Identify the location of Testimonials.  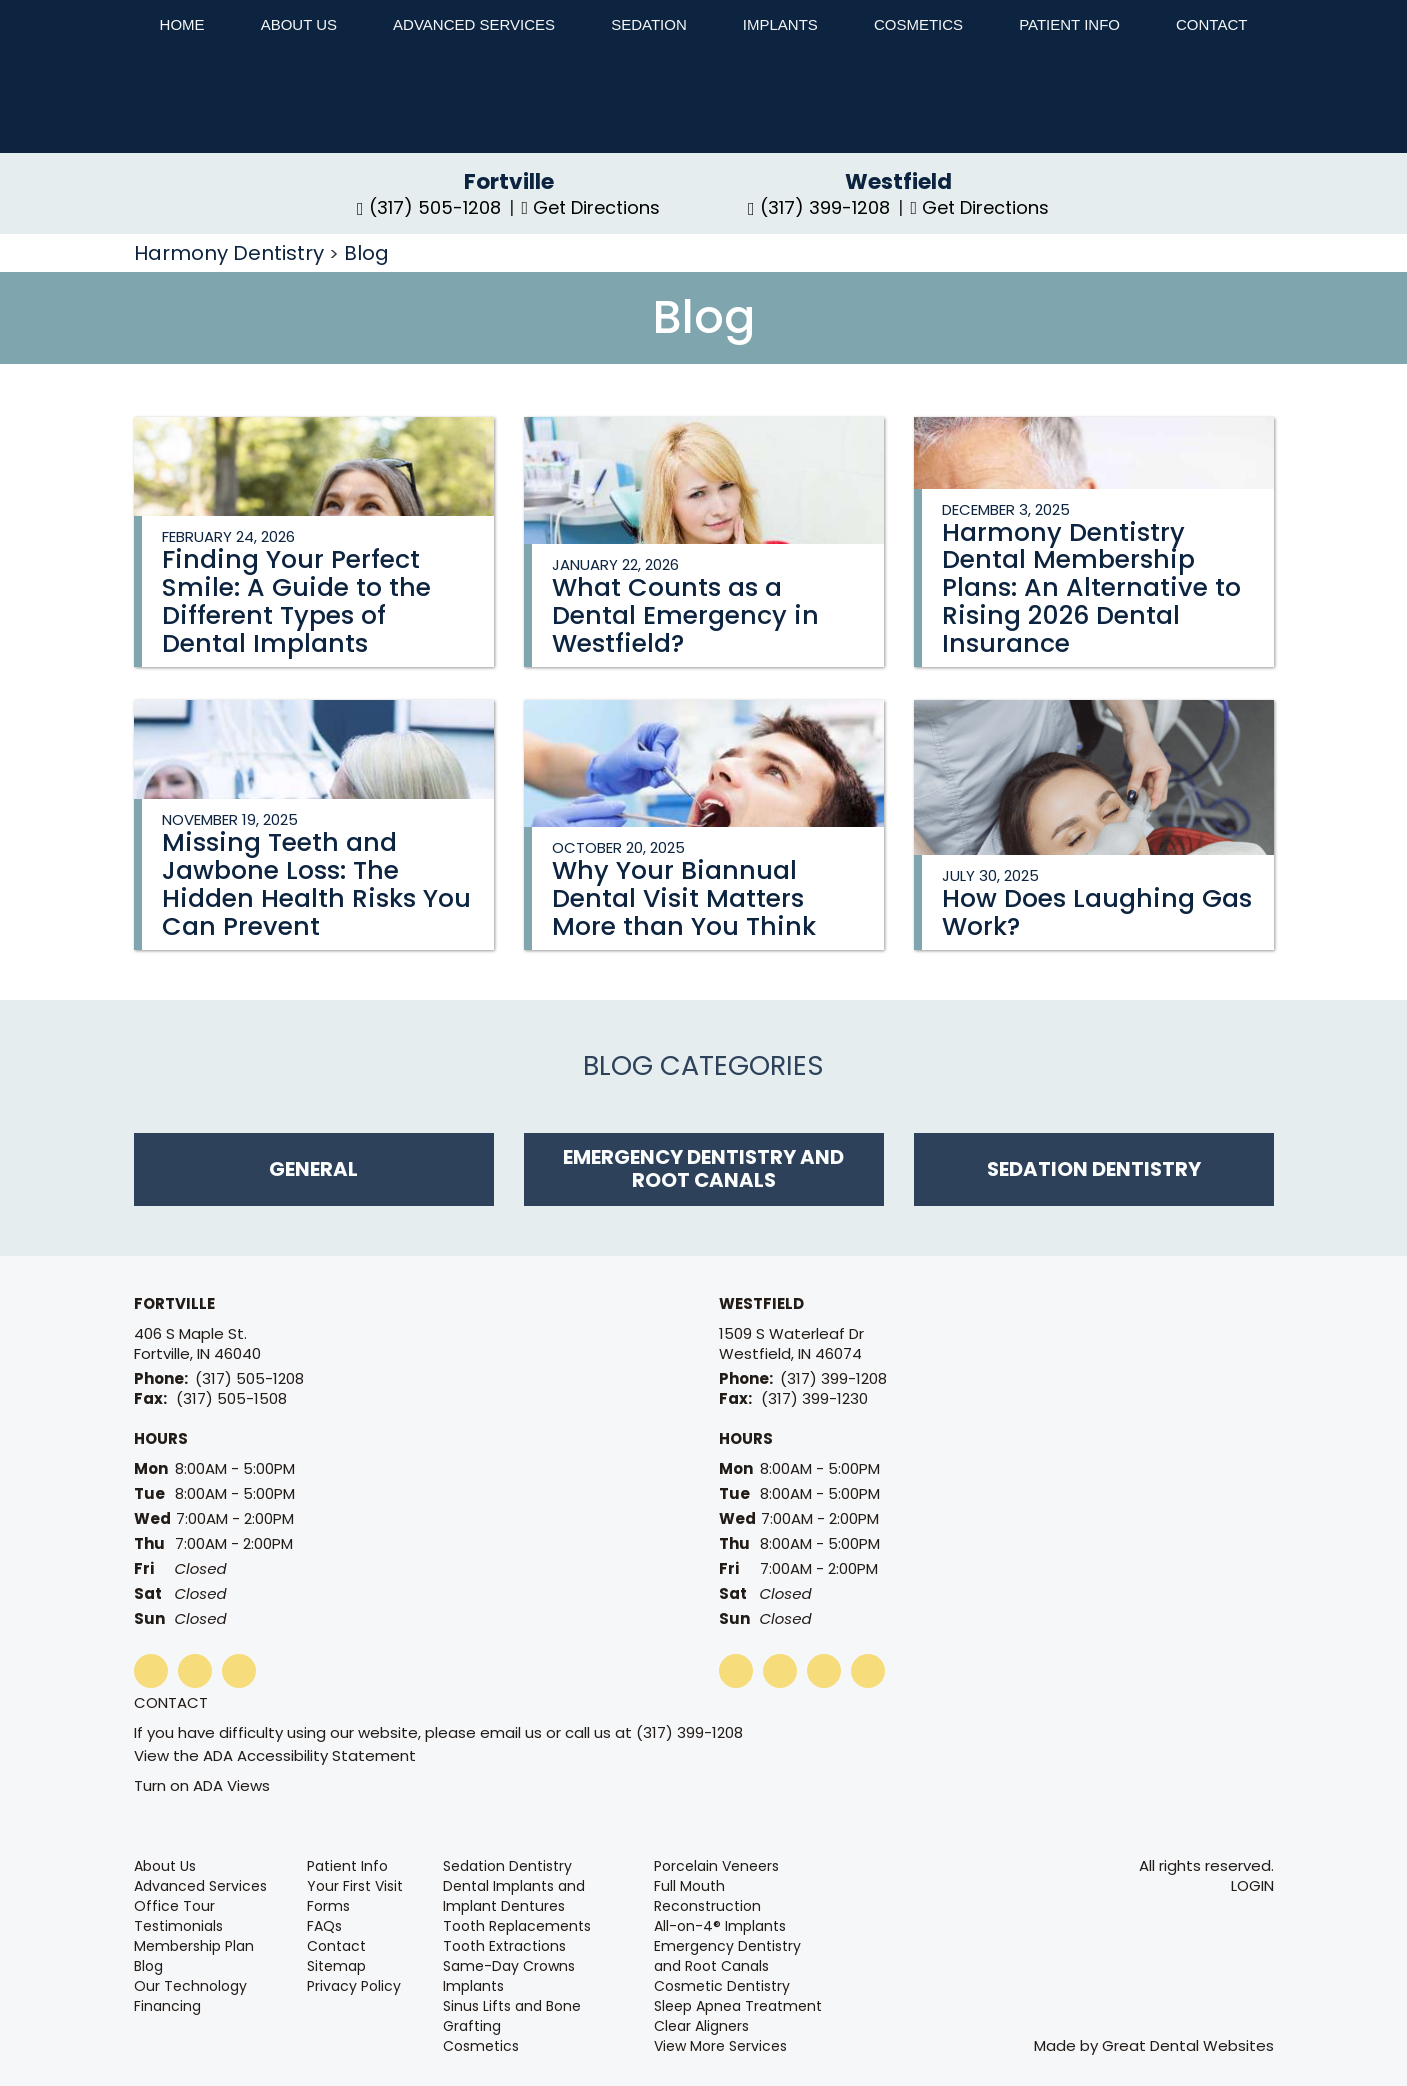
(178, 1926).